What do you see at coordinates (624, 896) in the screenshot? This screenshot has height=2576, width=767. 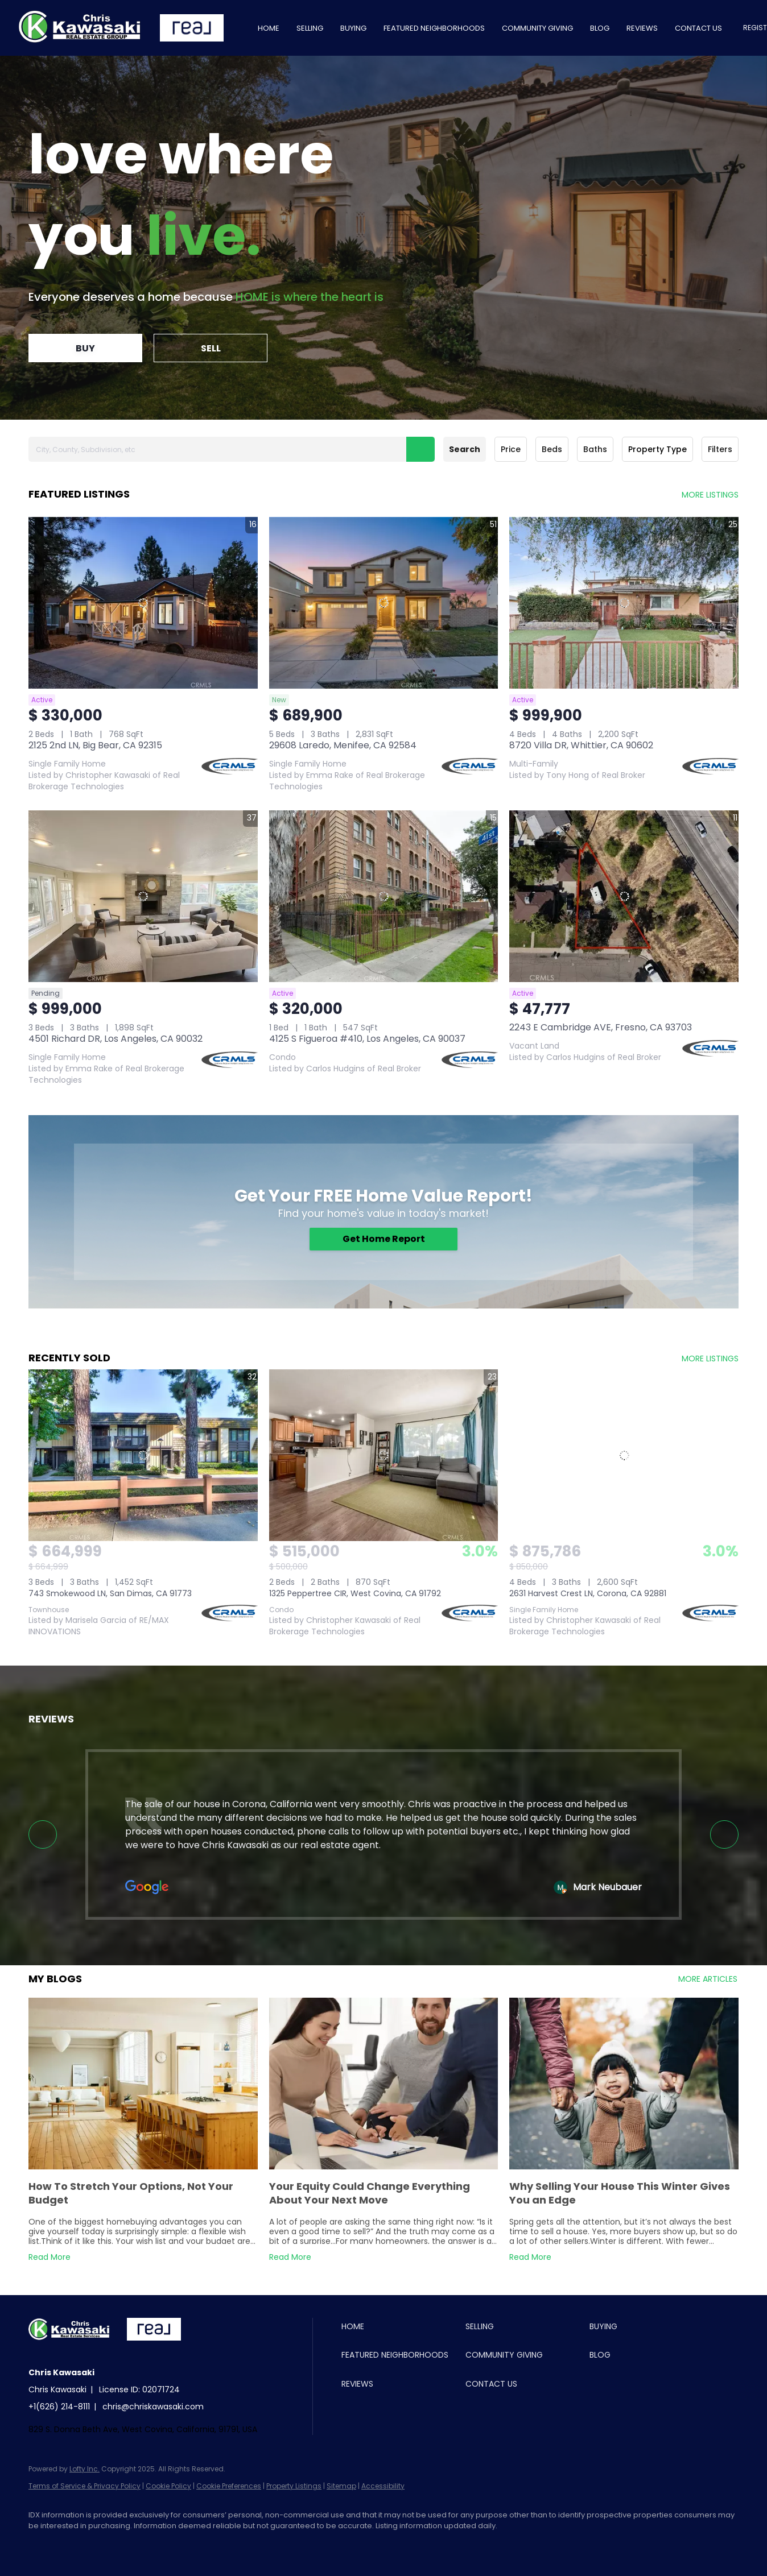 I see `[2243 E Cambridge AVE, Fresno, CA 93703]` at bounding box center [624, 896].